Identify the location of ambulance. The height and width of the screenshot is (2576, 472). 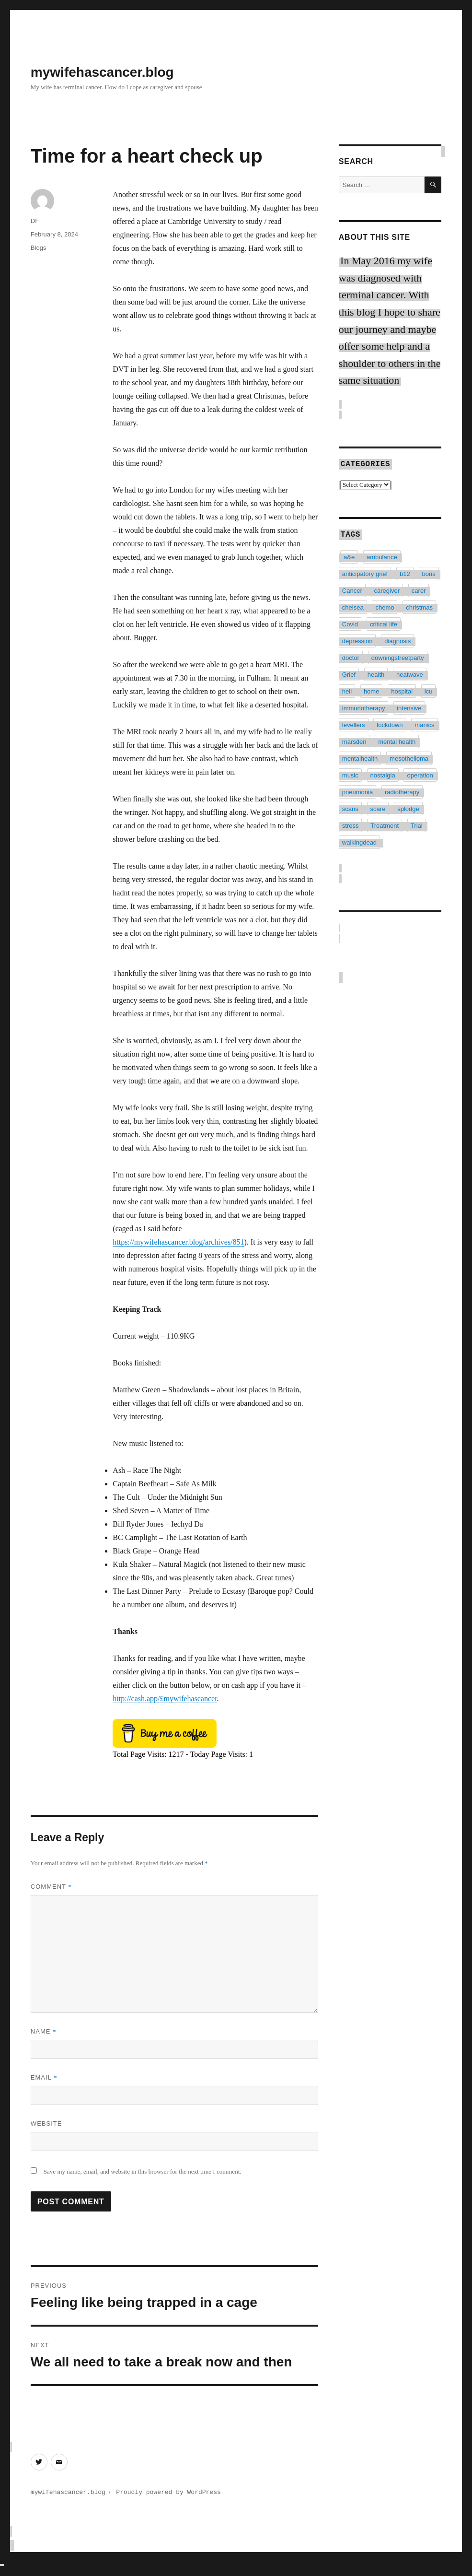
(382, 553).